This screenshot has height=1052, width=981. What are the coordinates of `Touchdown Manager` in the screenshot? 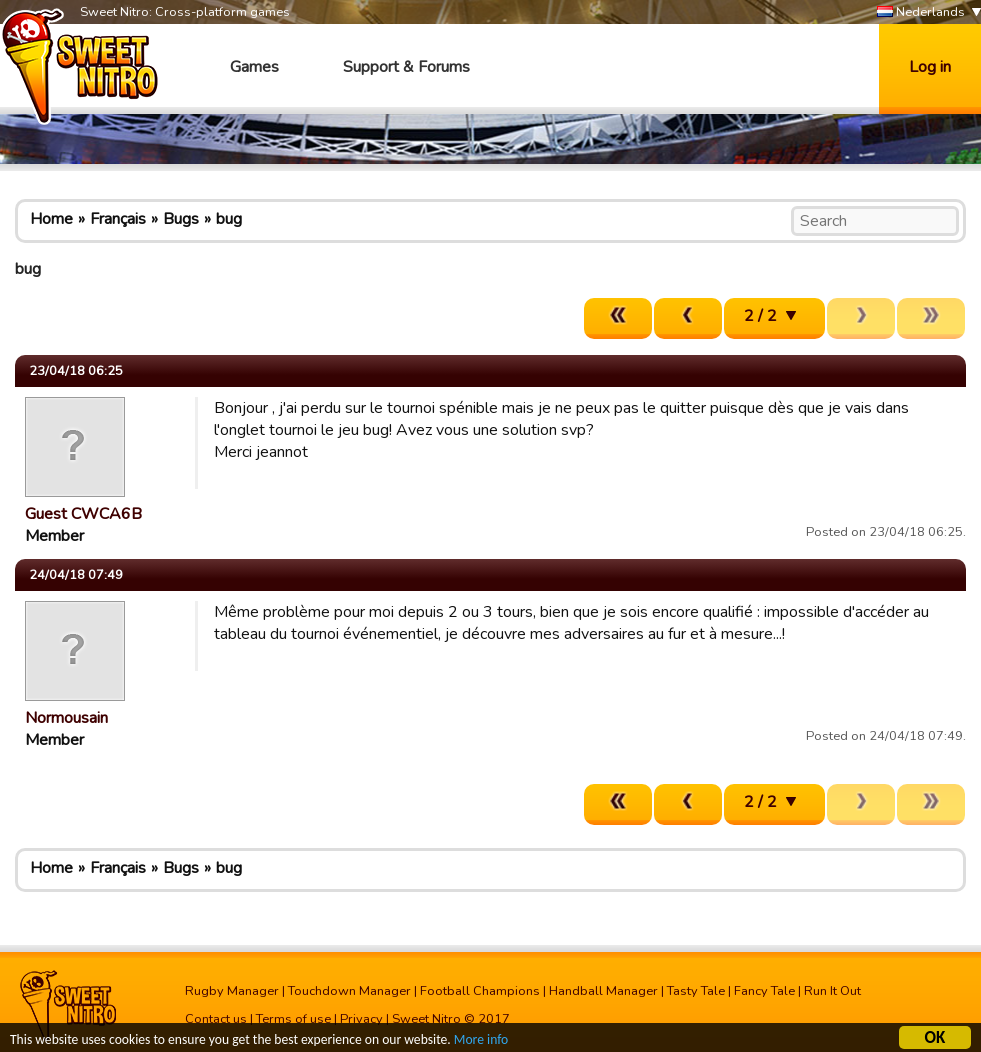 It's located at (349, 991).